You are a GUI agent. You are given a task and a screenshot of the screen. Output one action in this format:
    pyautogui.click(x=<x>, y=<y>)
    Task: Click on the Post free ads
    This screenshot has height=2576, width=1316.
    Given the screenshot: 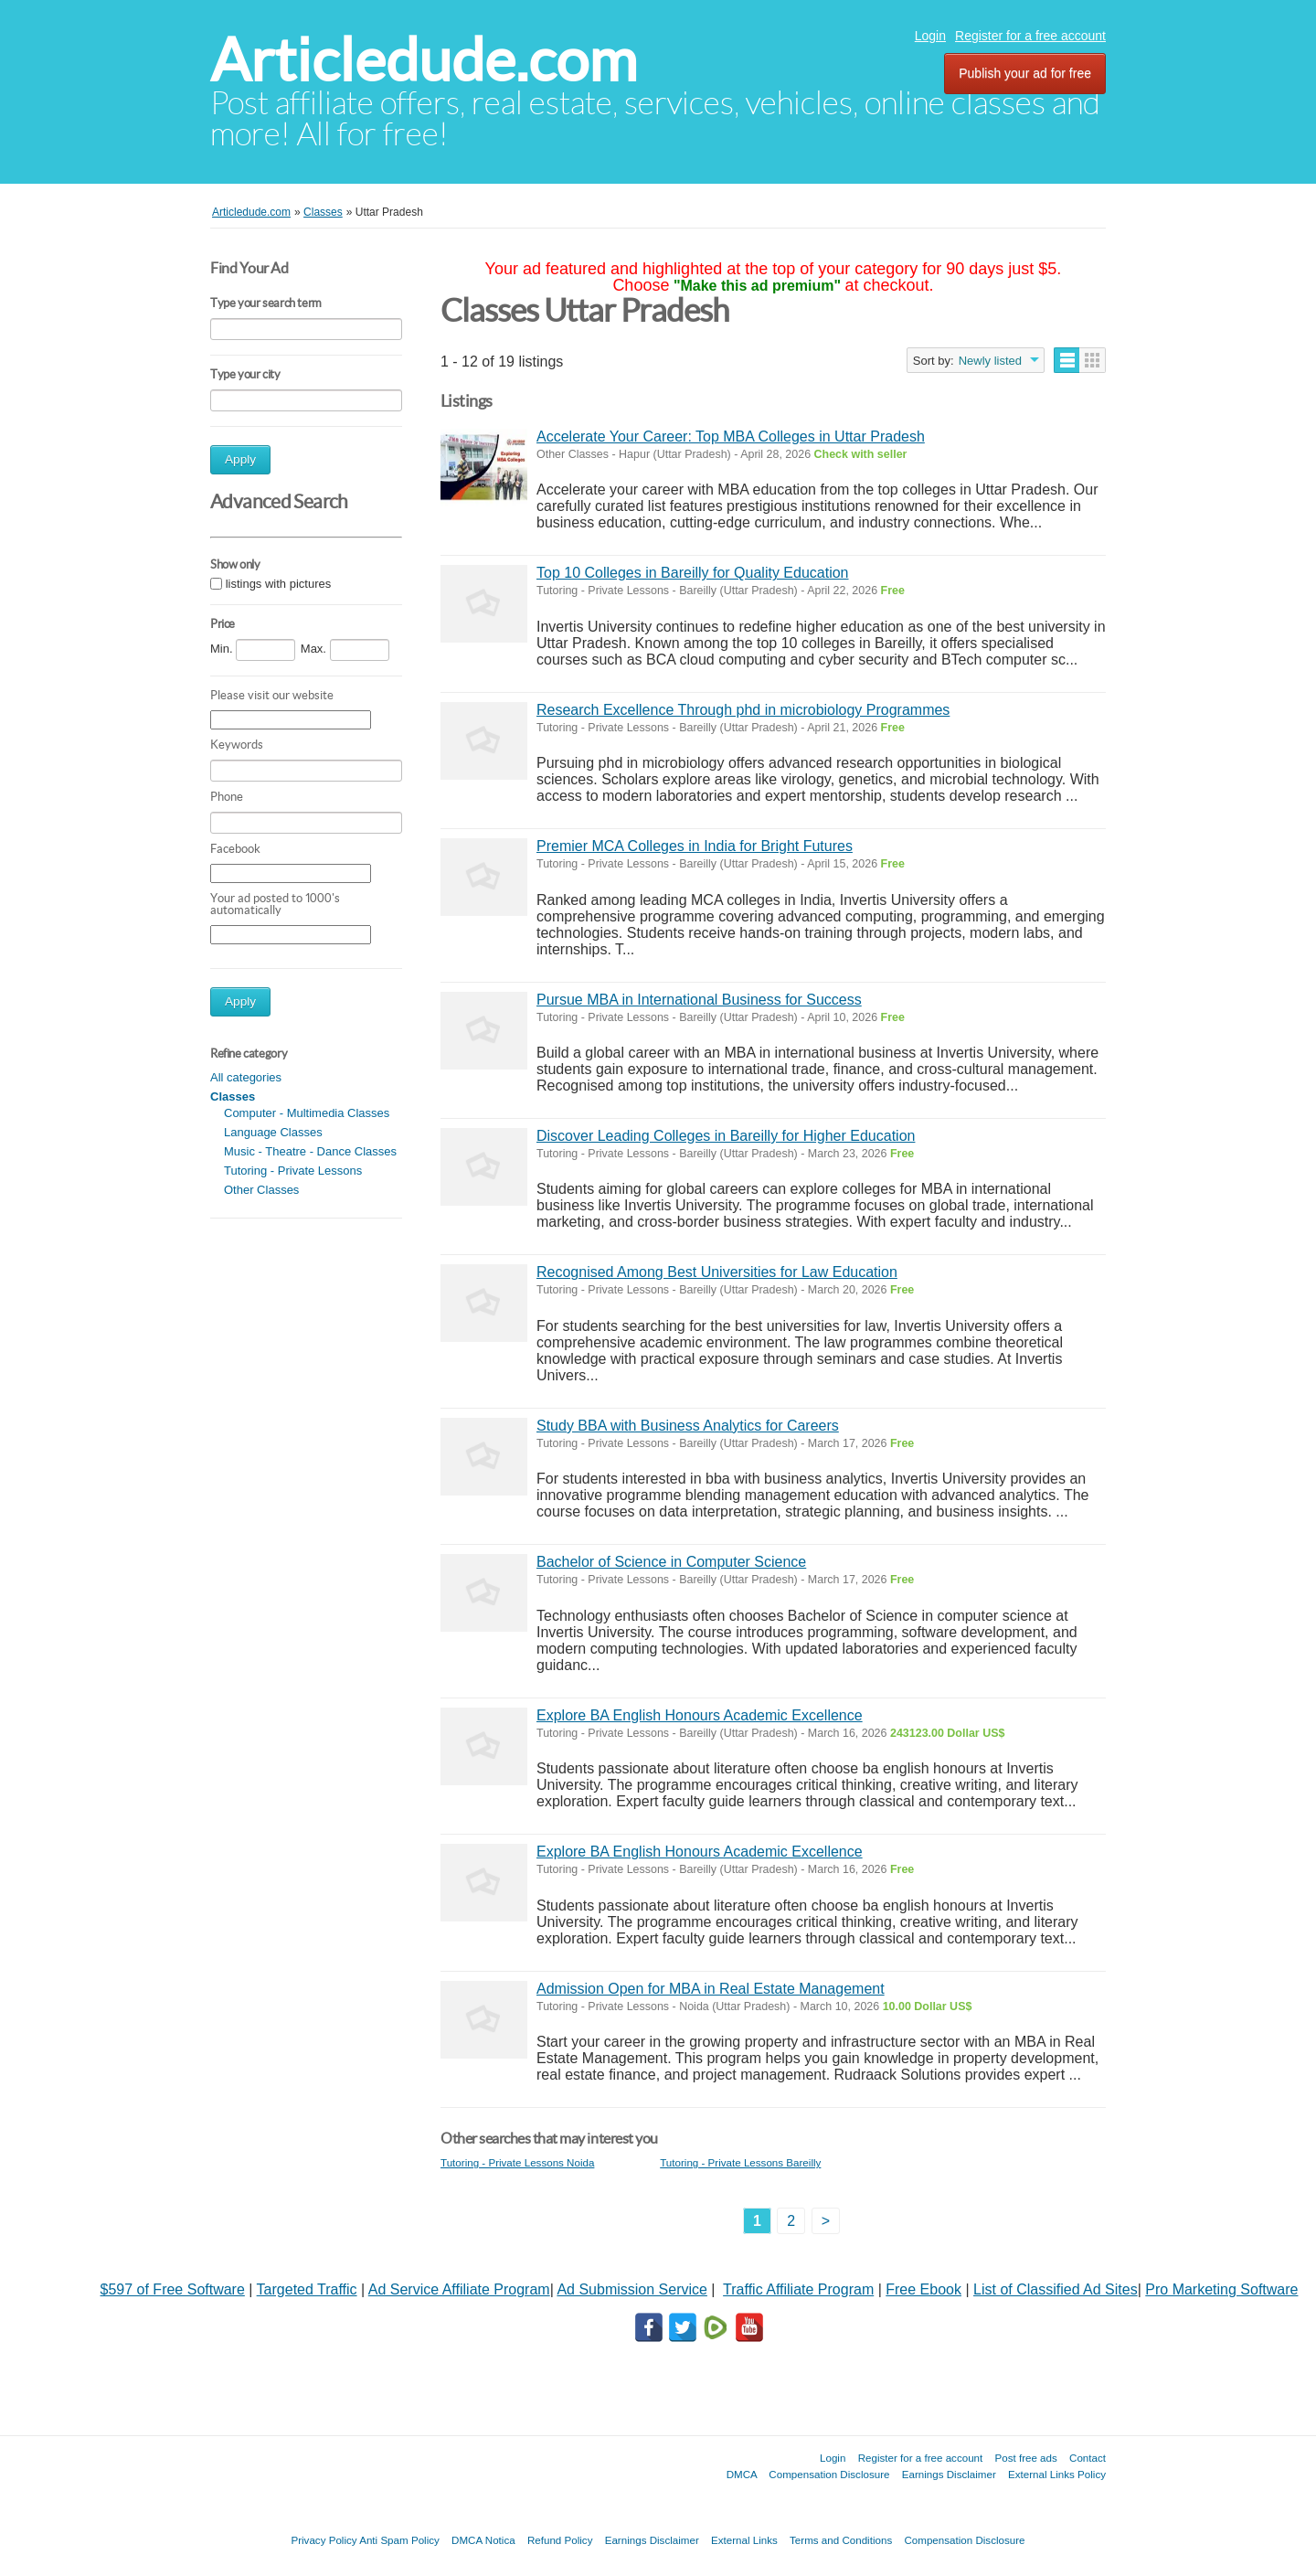 What is the action you would take?
    pyautogui.click(x=1025, y=2458)
    